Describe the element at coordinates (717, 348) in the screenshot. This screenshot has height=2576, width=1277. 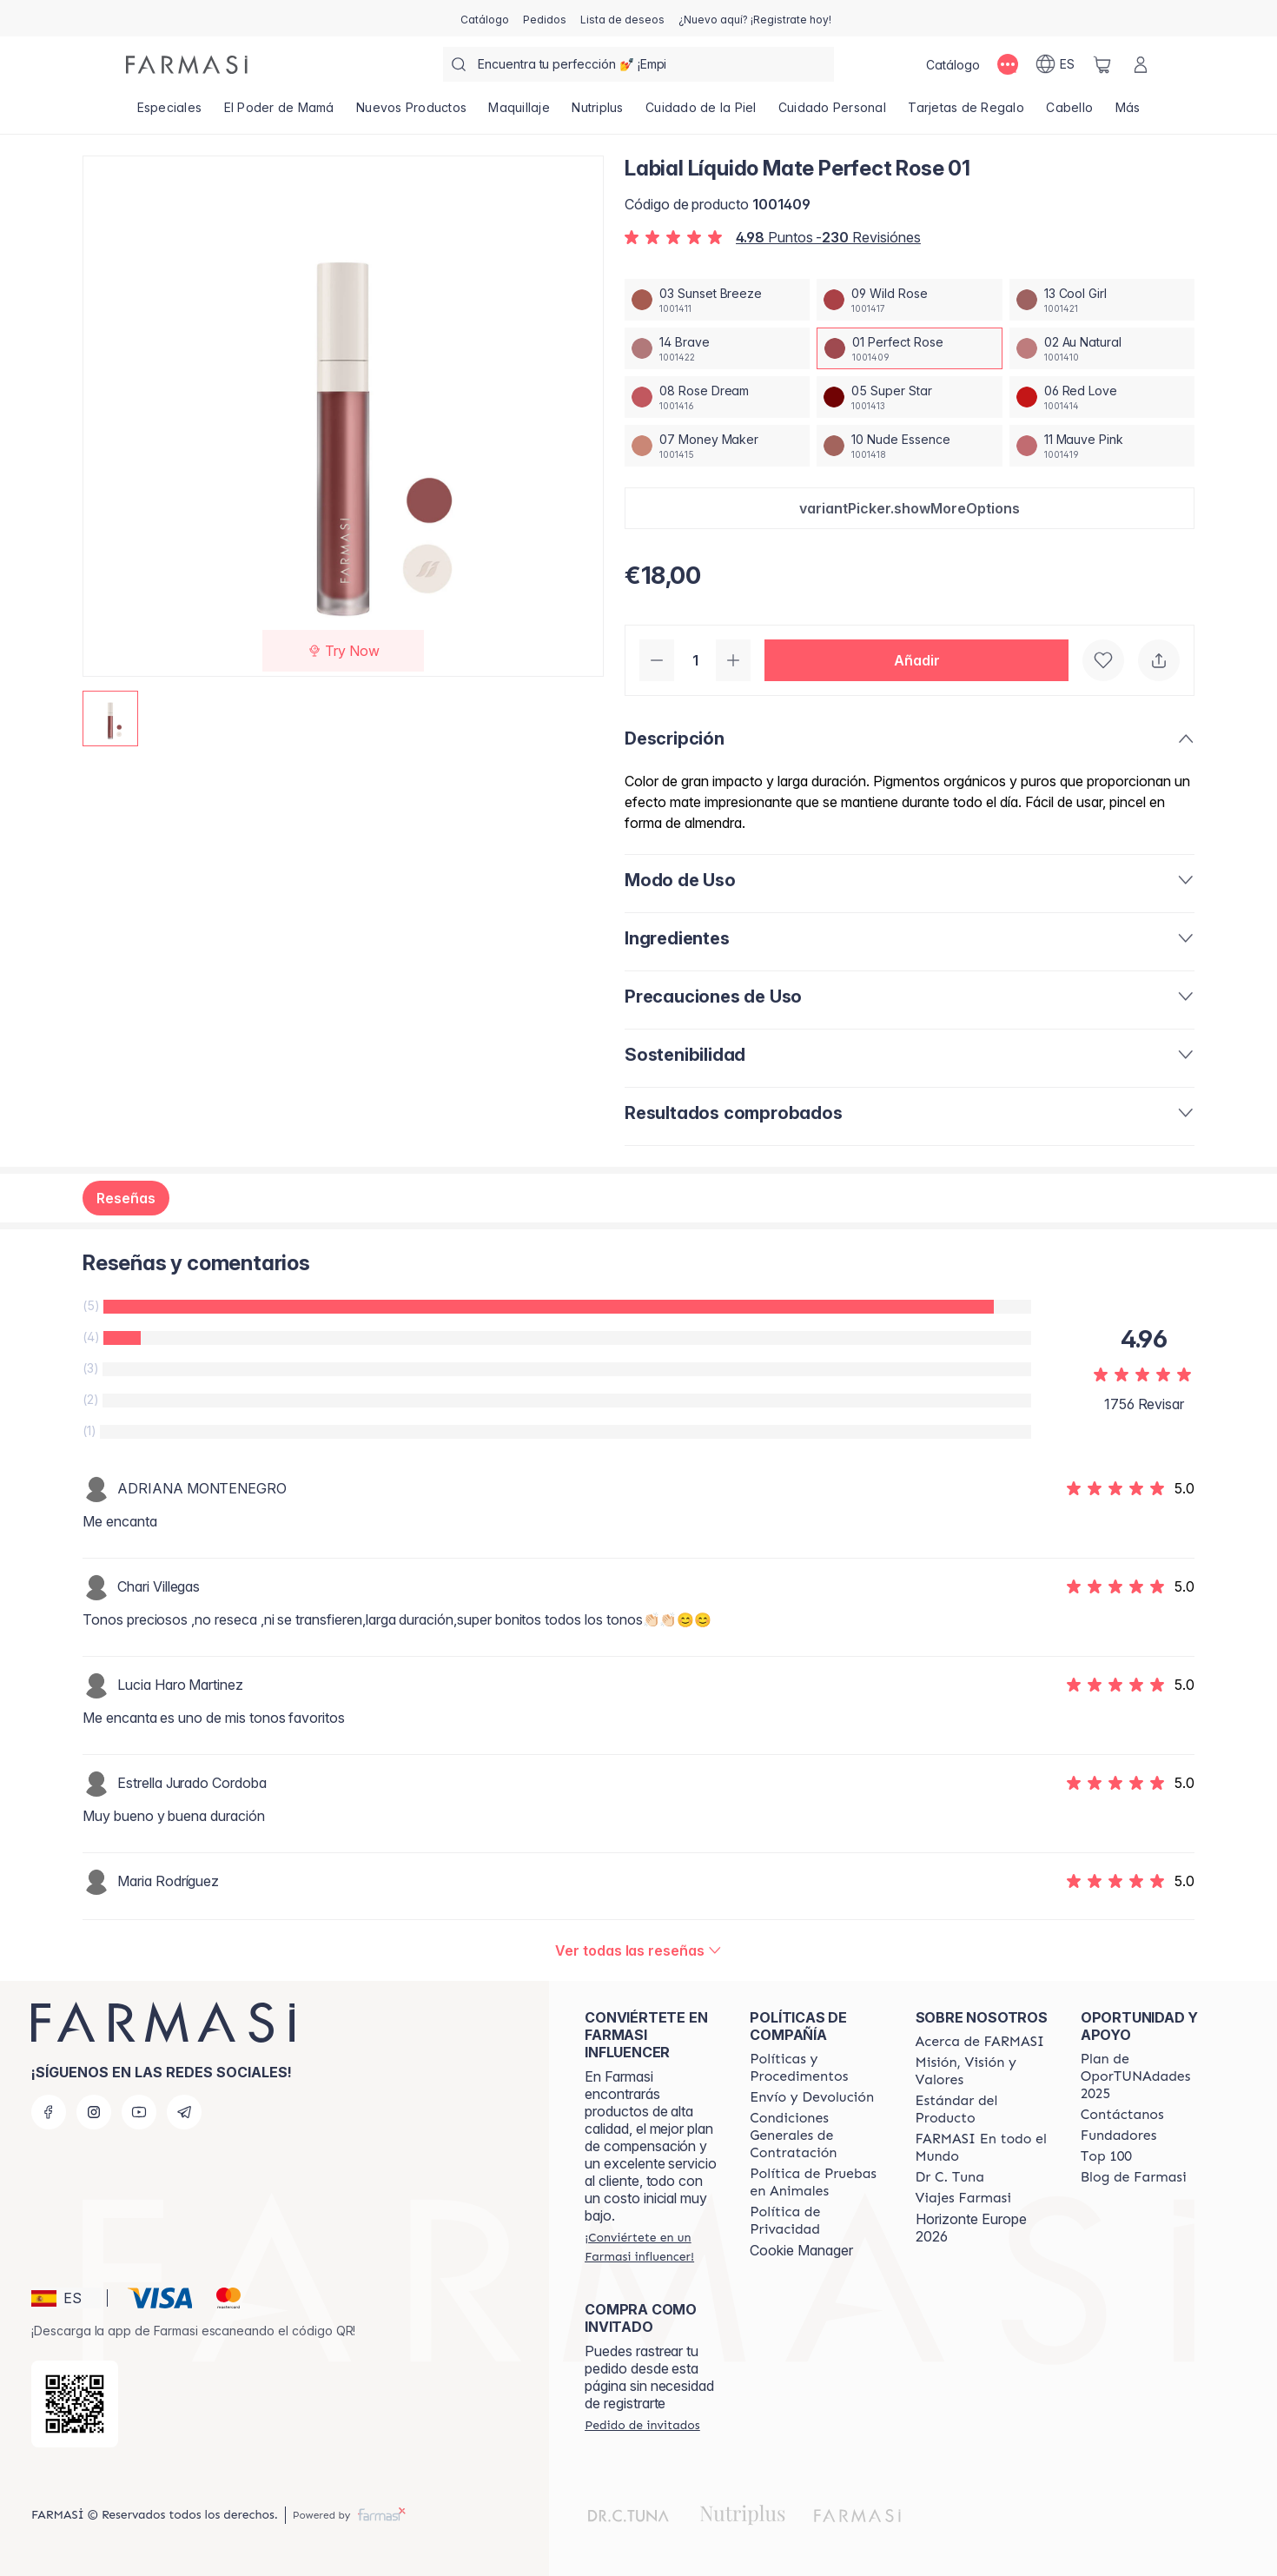
I see `[/farmasi/productDetail/labial-liquido-mate-perfect-rose-0114-brave]` at that location.